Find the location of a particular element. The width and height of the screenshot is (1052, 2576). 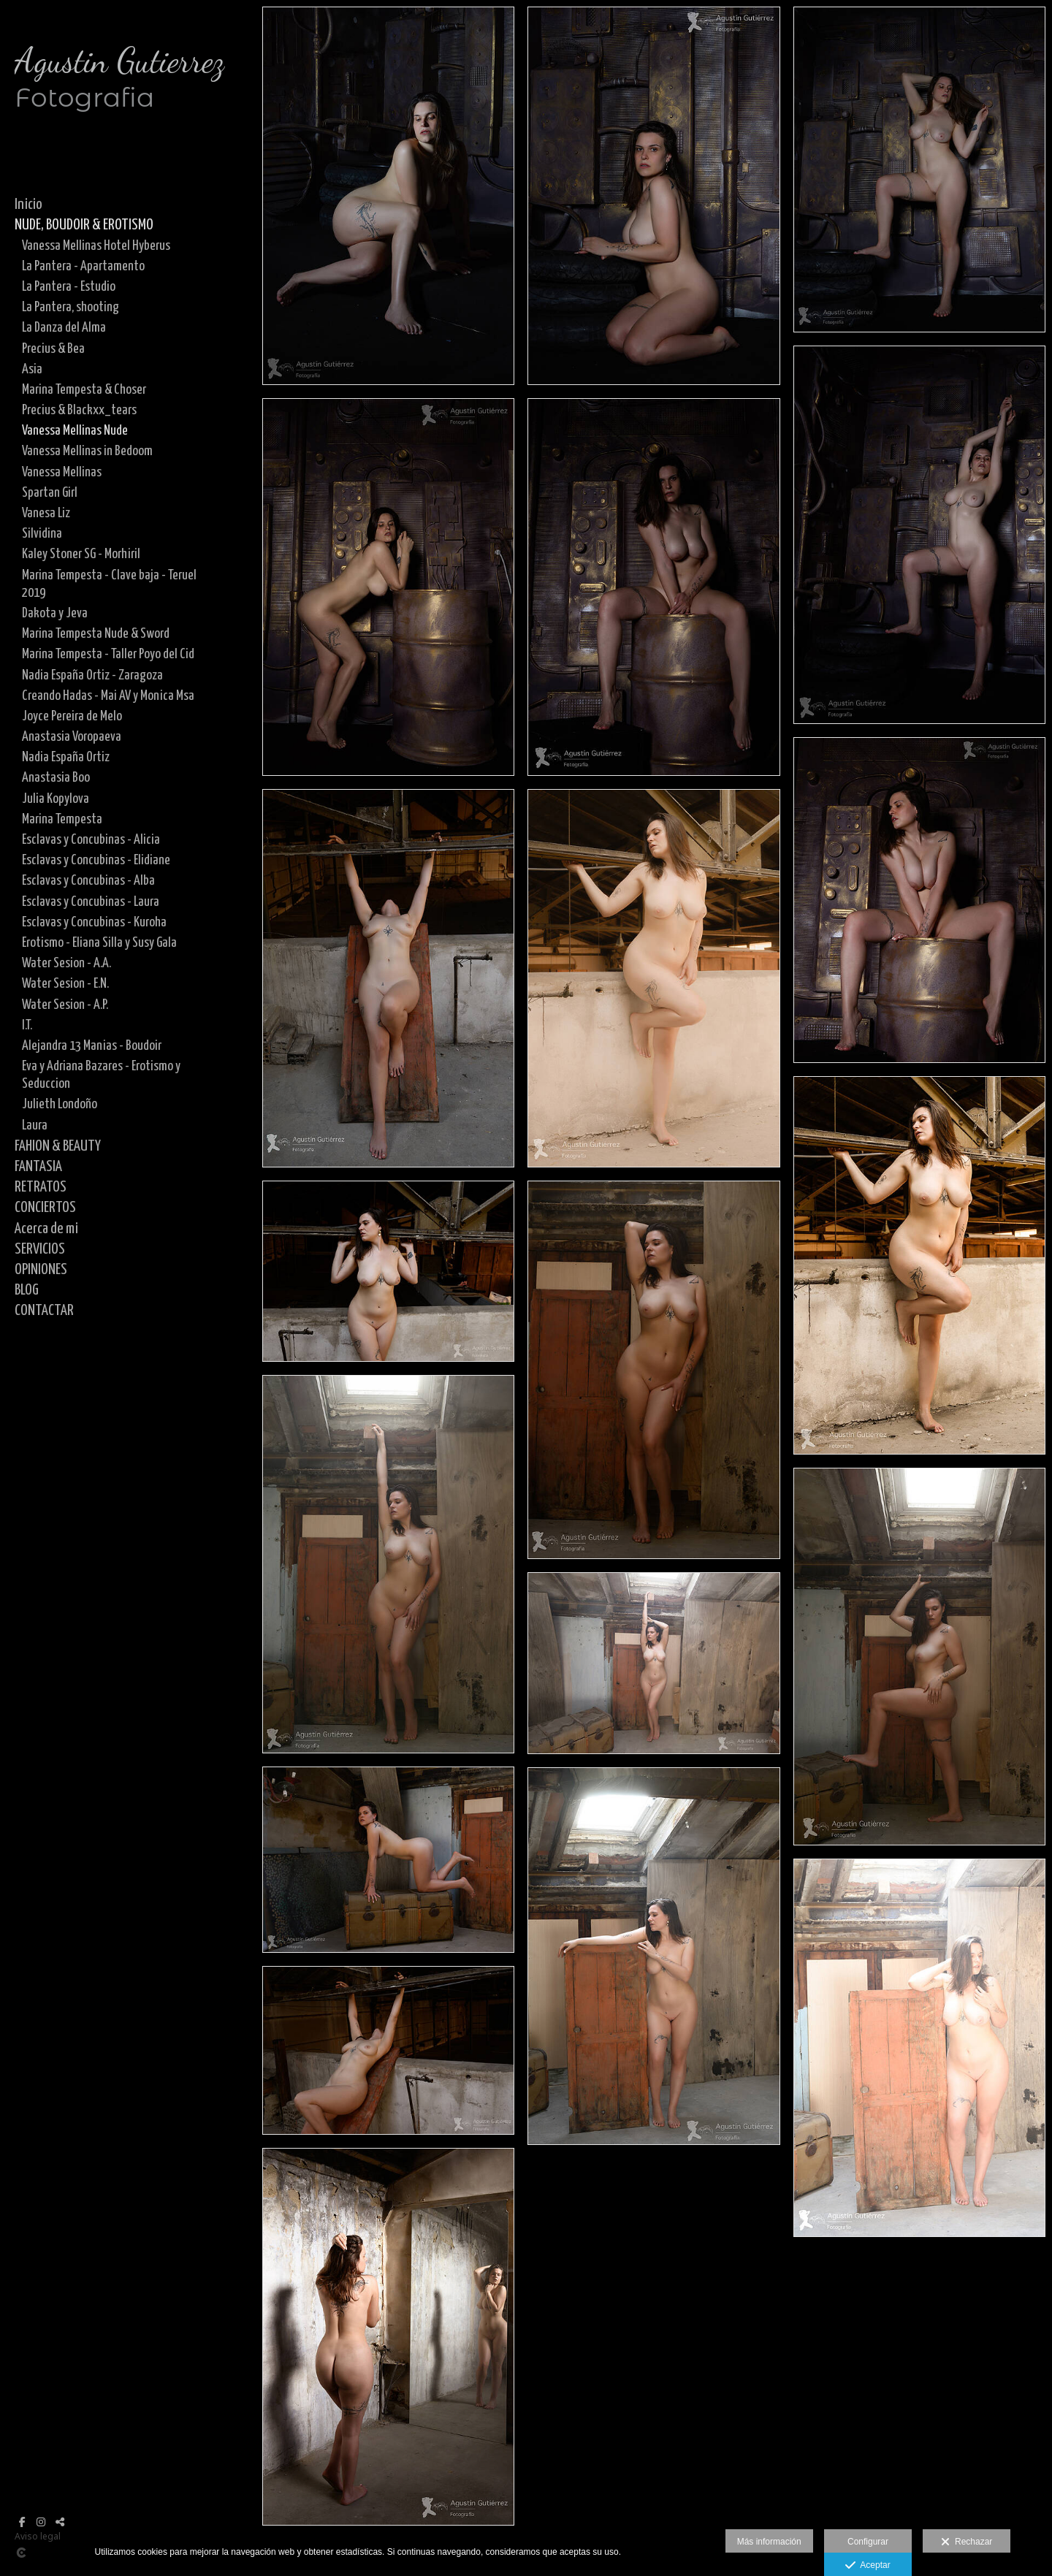

La Pantera, shooting is located at coordinates (70, 307).